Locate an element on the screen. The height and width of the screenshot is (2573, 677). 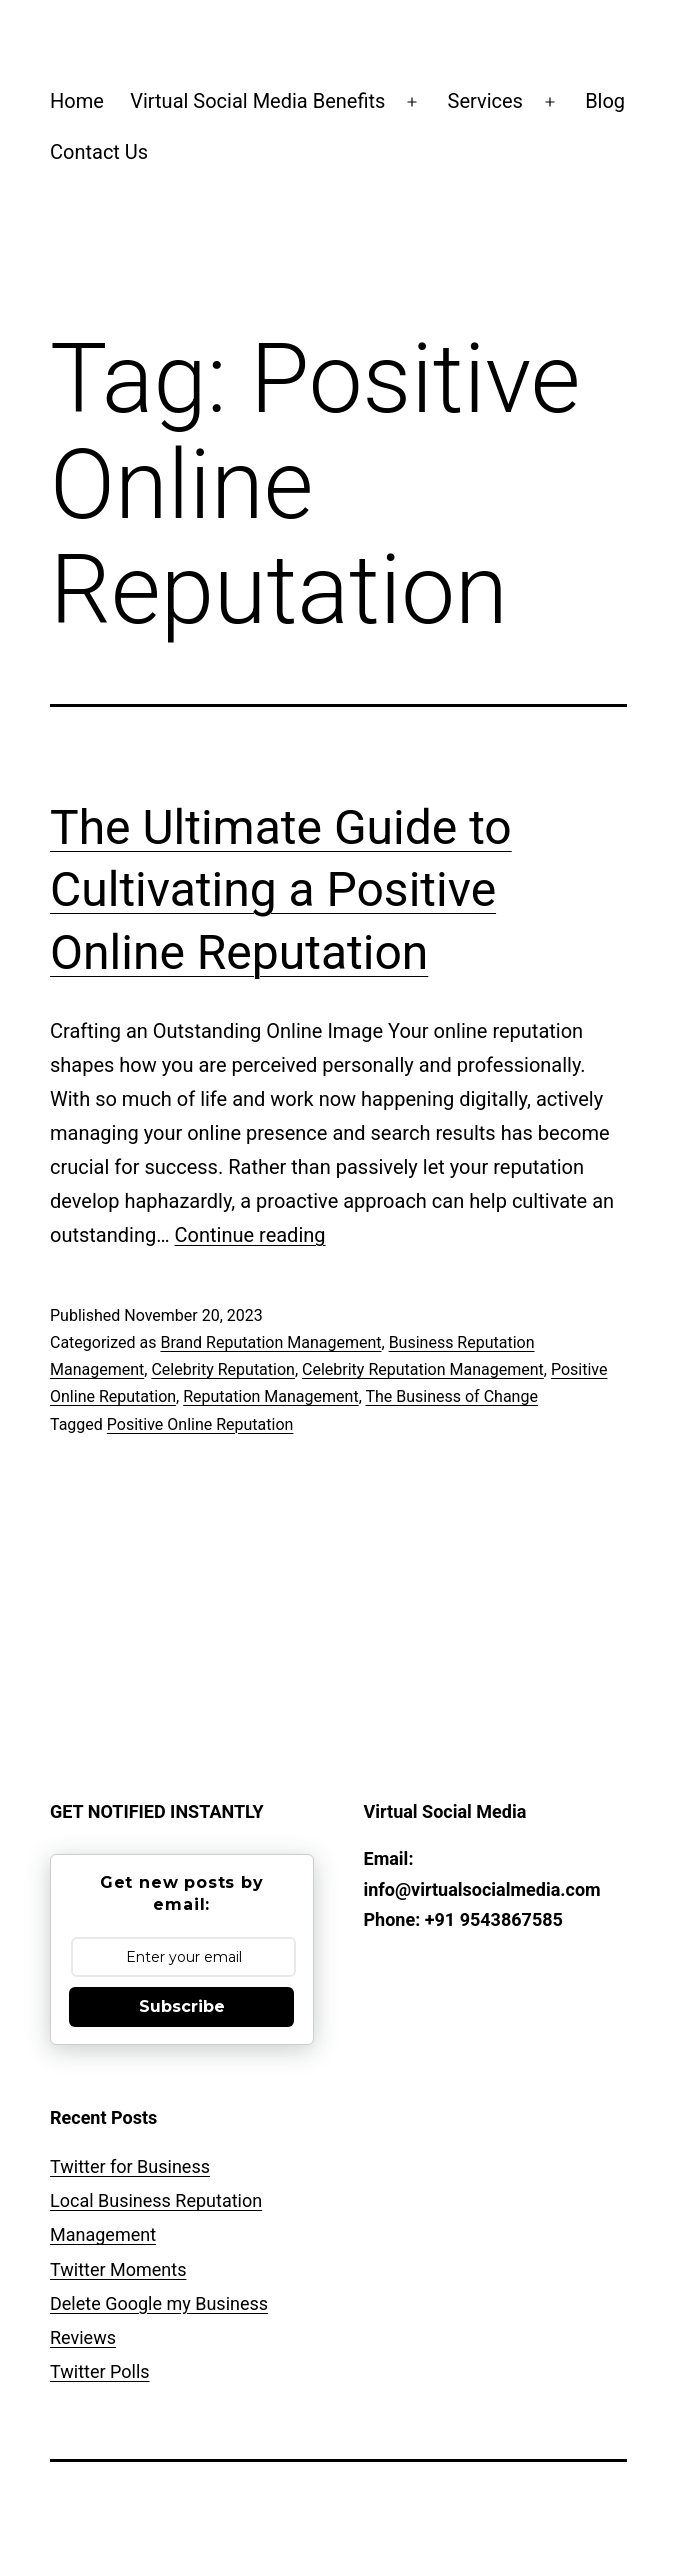
Subscribe is located at coordinates (182, 2006).